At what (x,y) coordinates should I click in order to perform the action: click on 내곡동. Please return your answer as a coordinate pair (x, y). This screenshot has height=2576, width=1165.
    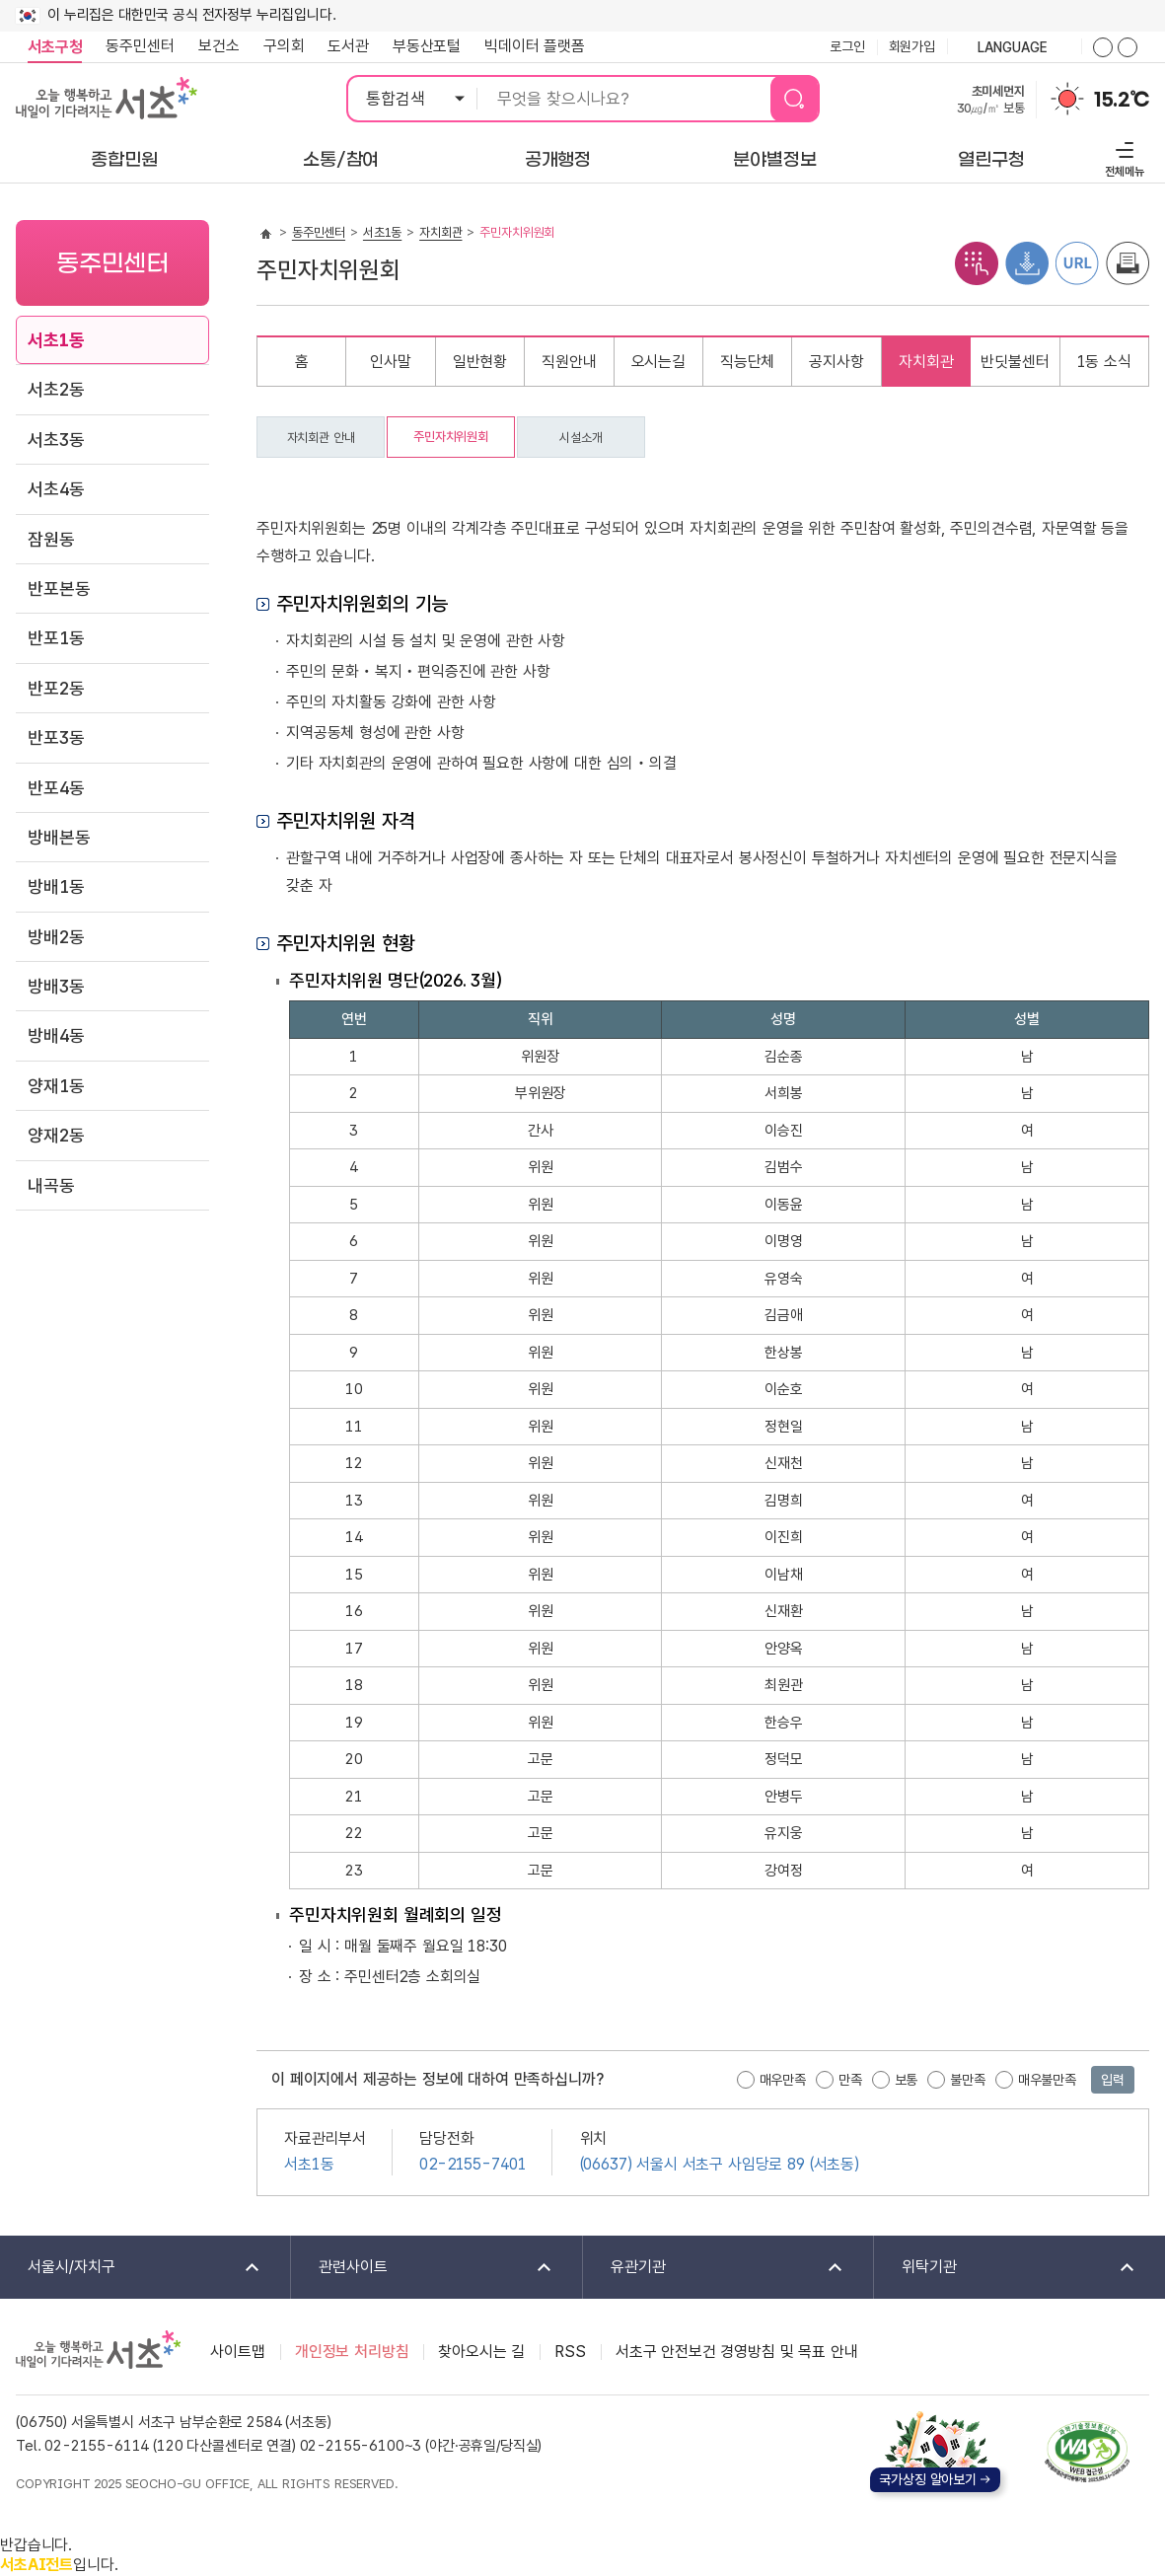
    Looking at the image, I should click on (51, 1185).